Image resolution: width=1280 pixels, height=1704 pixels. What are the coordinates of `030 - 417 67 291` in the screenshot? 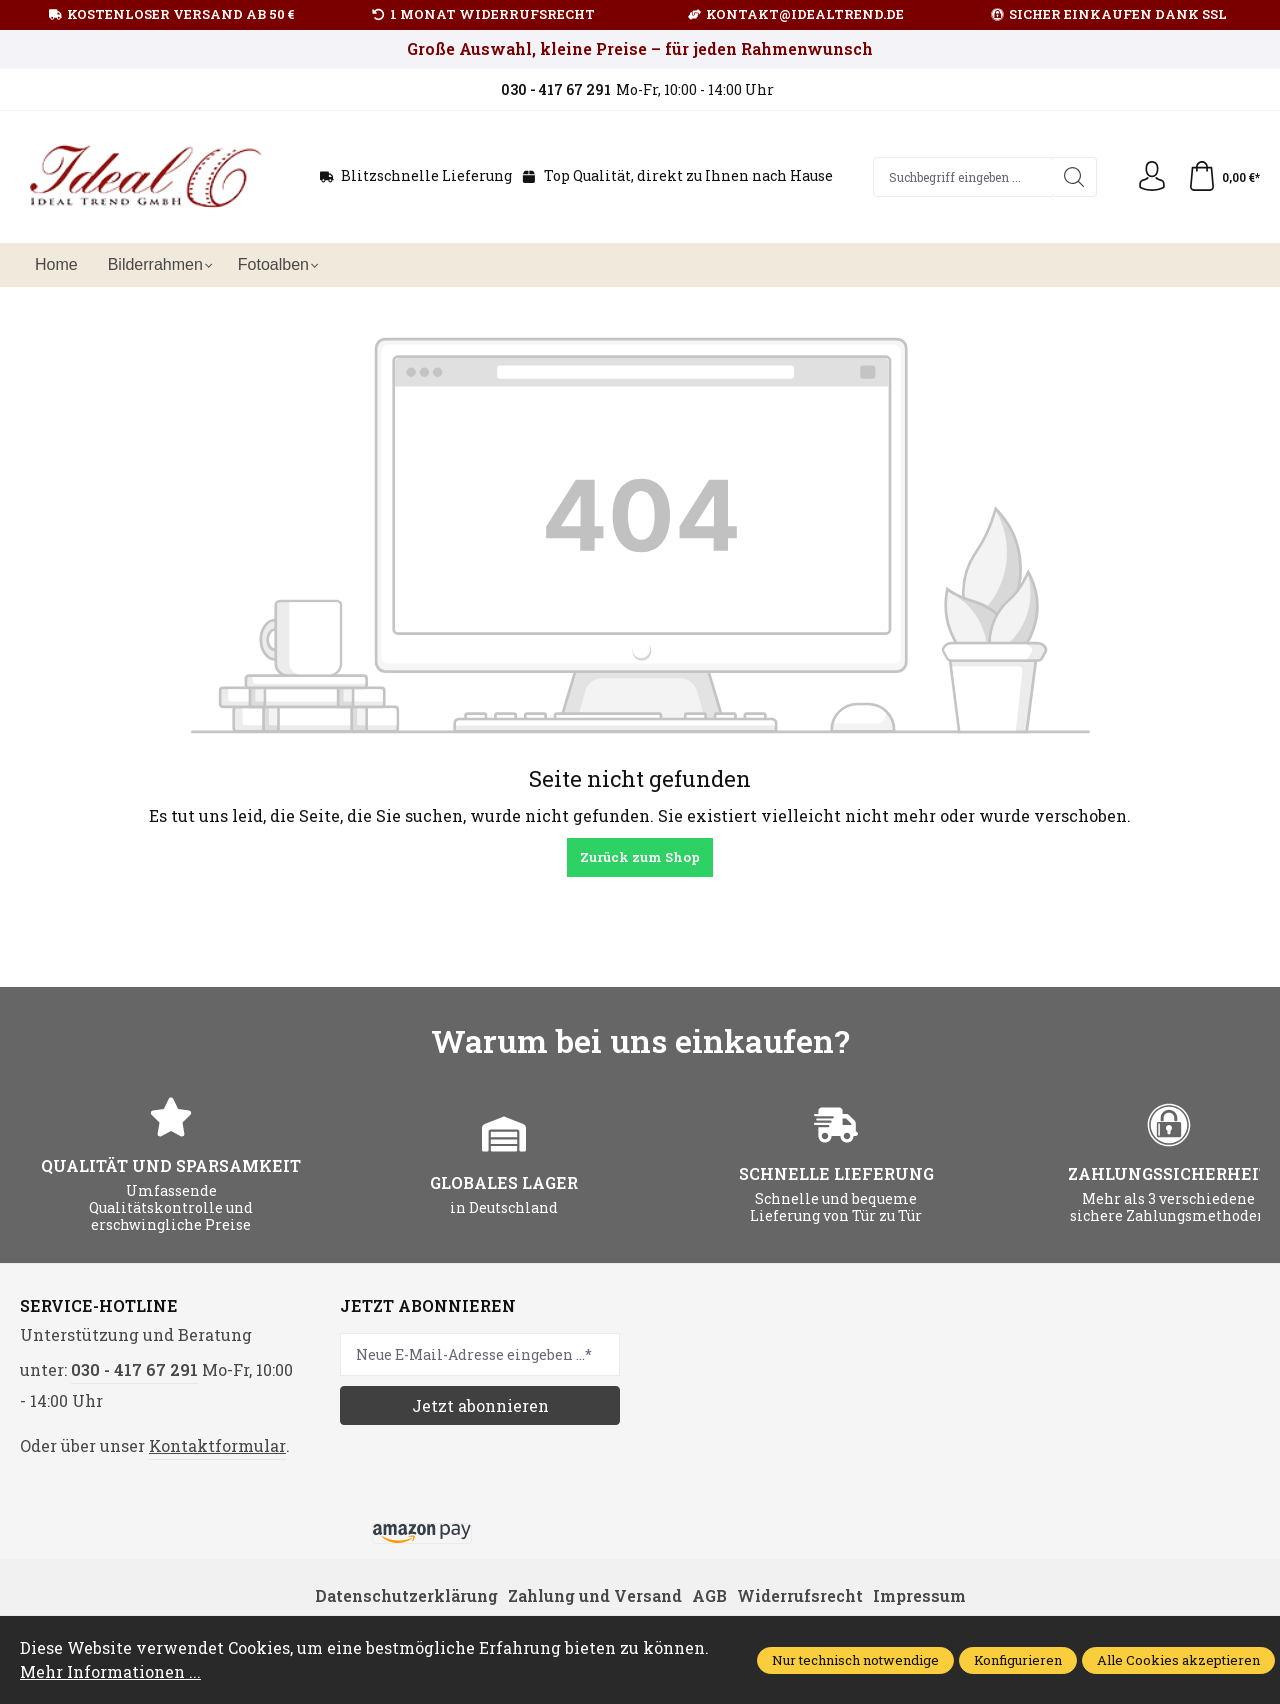 It's located at (134, 1369).